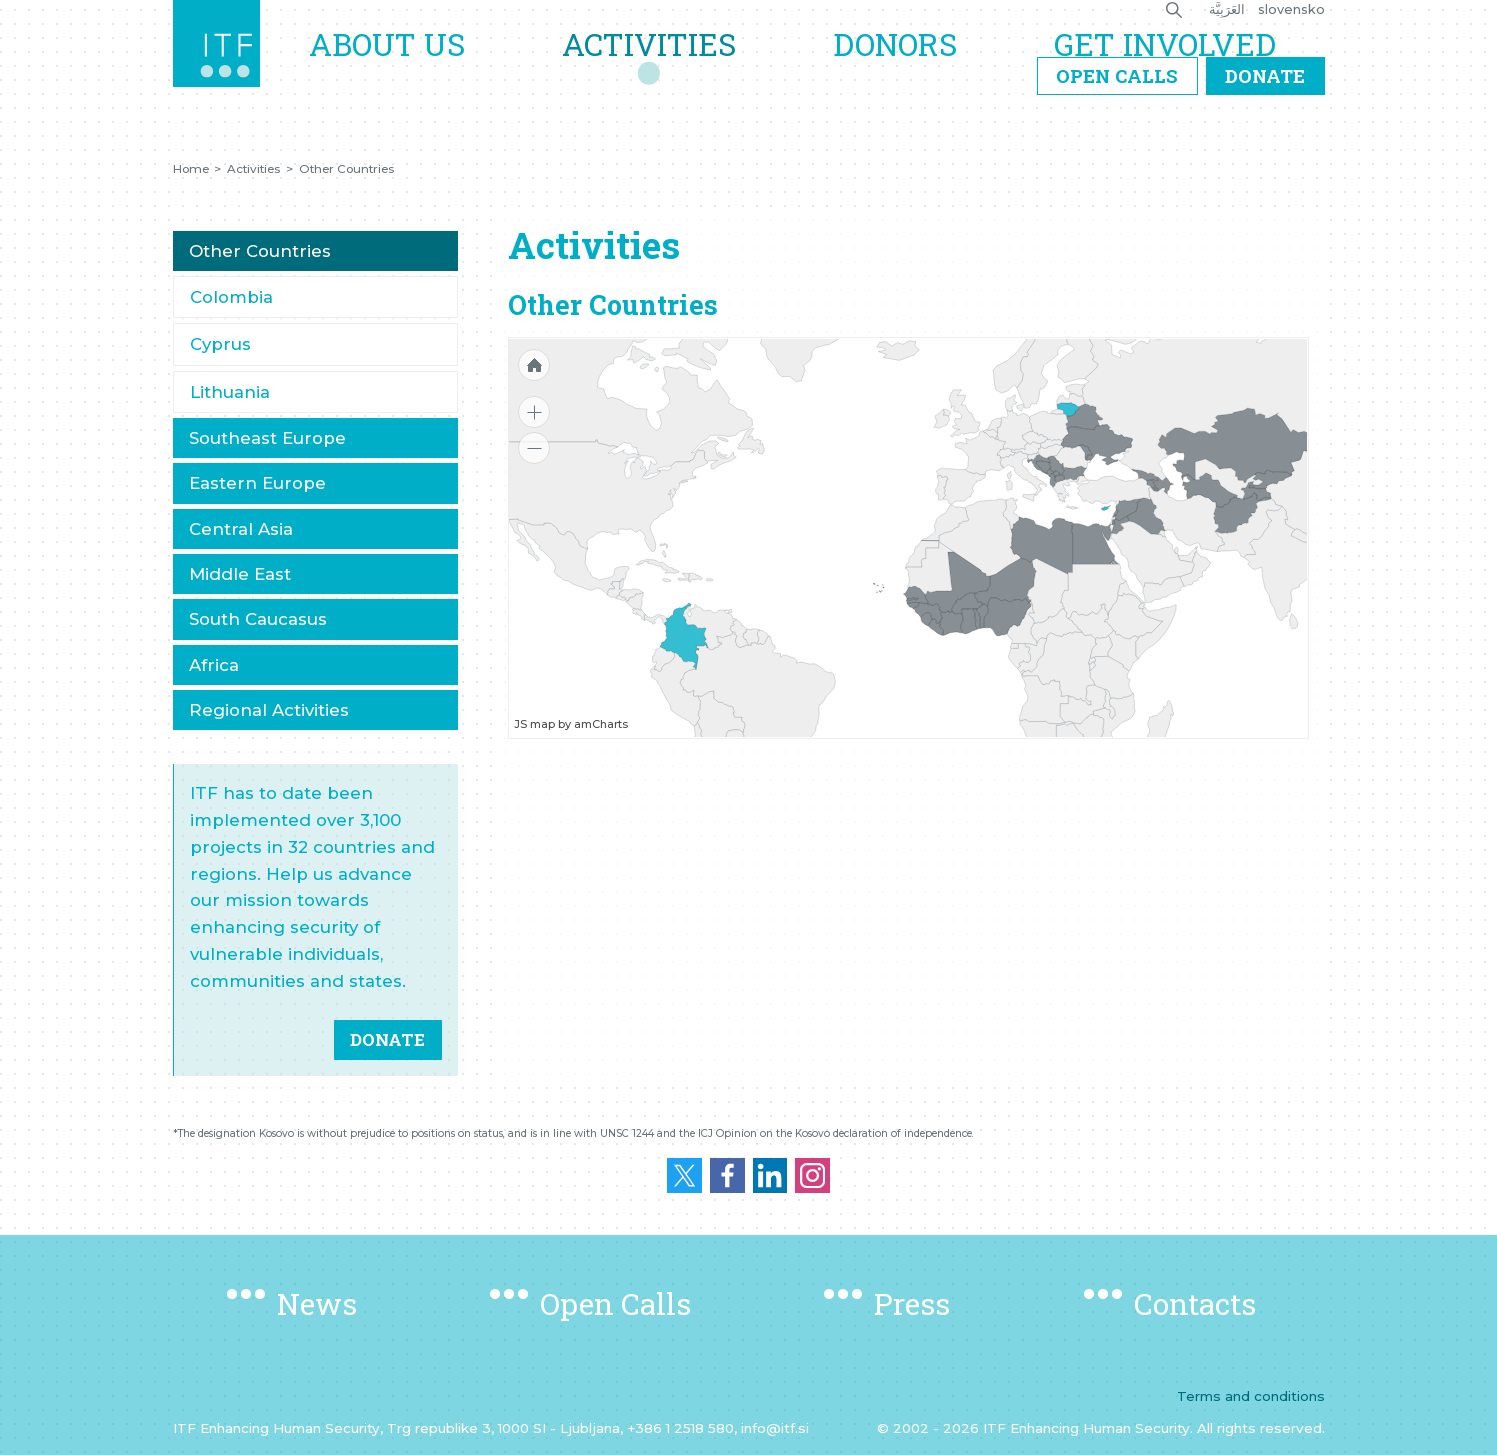  What do you see at coordinates (775, 1428) in the screenshot?
I see `info@itf.si` at bounding box center [775, 1428].